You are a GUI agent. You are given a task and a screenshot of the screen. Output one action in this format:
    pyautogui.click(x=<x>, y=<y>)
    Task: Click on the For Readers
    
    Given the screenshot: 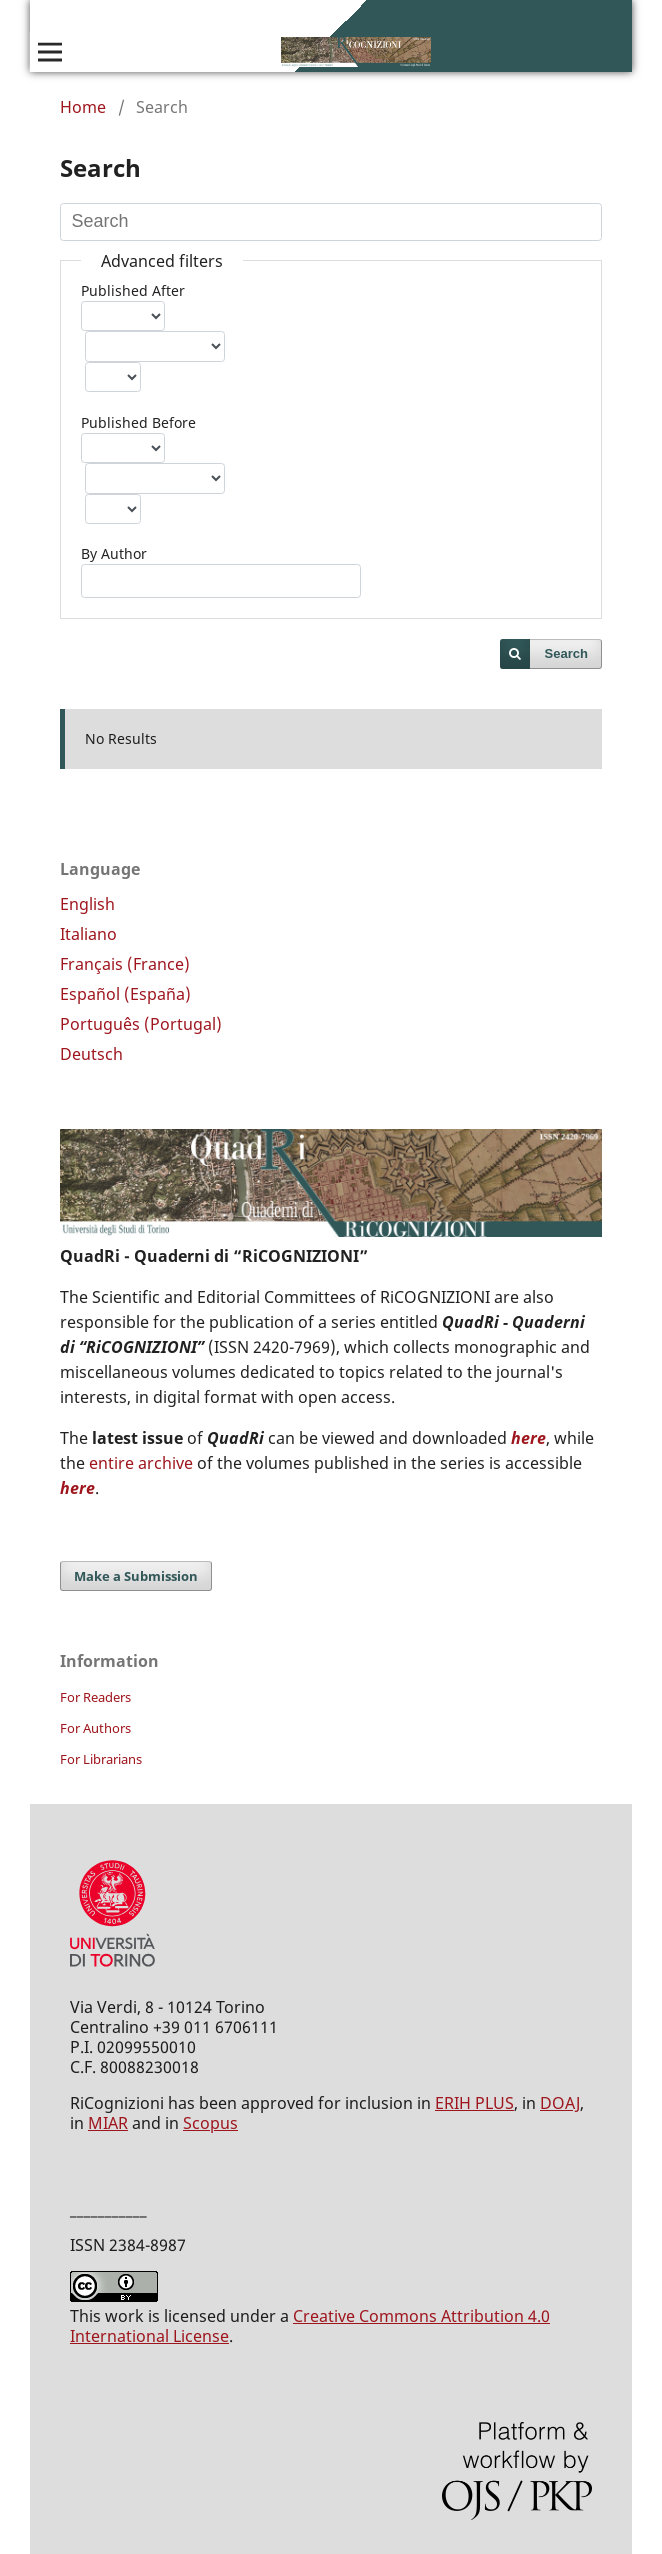 What is the action you would take?
    pyautogui.click(x=95, y=1697)
    